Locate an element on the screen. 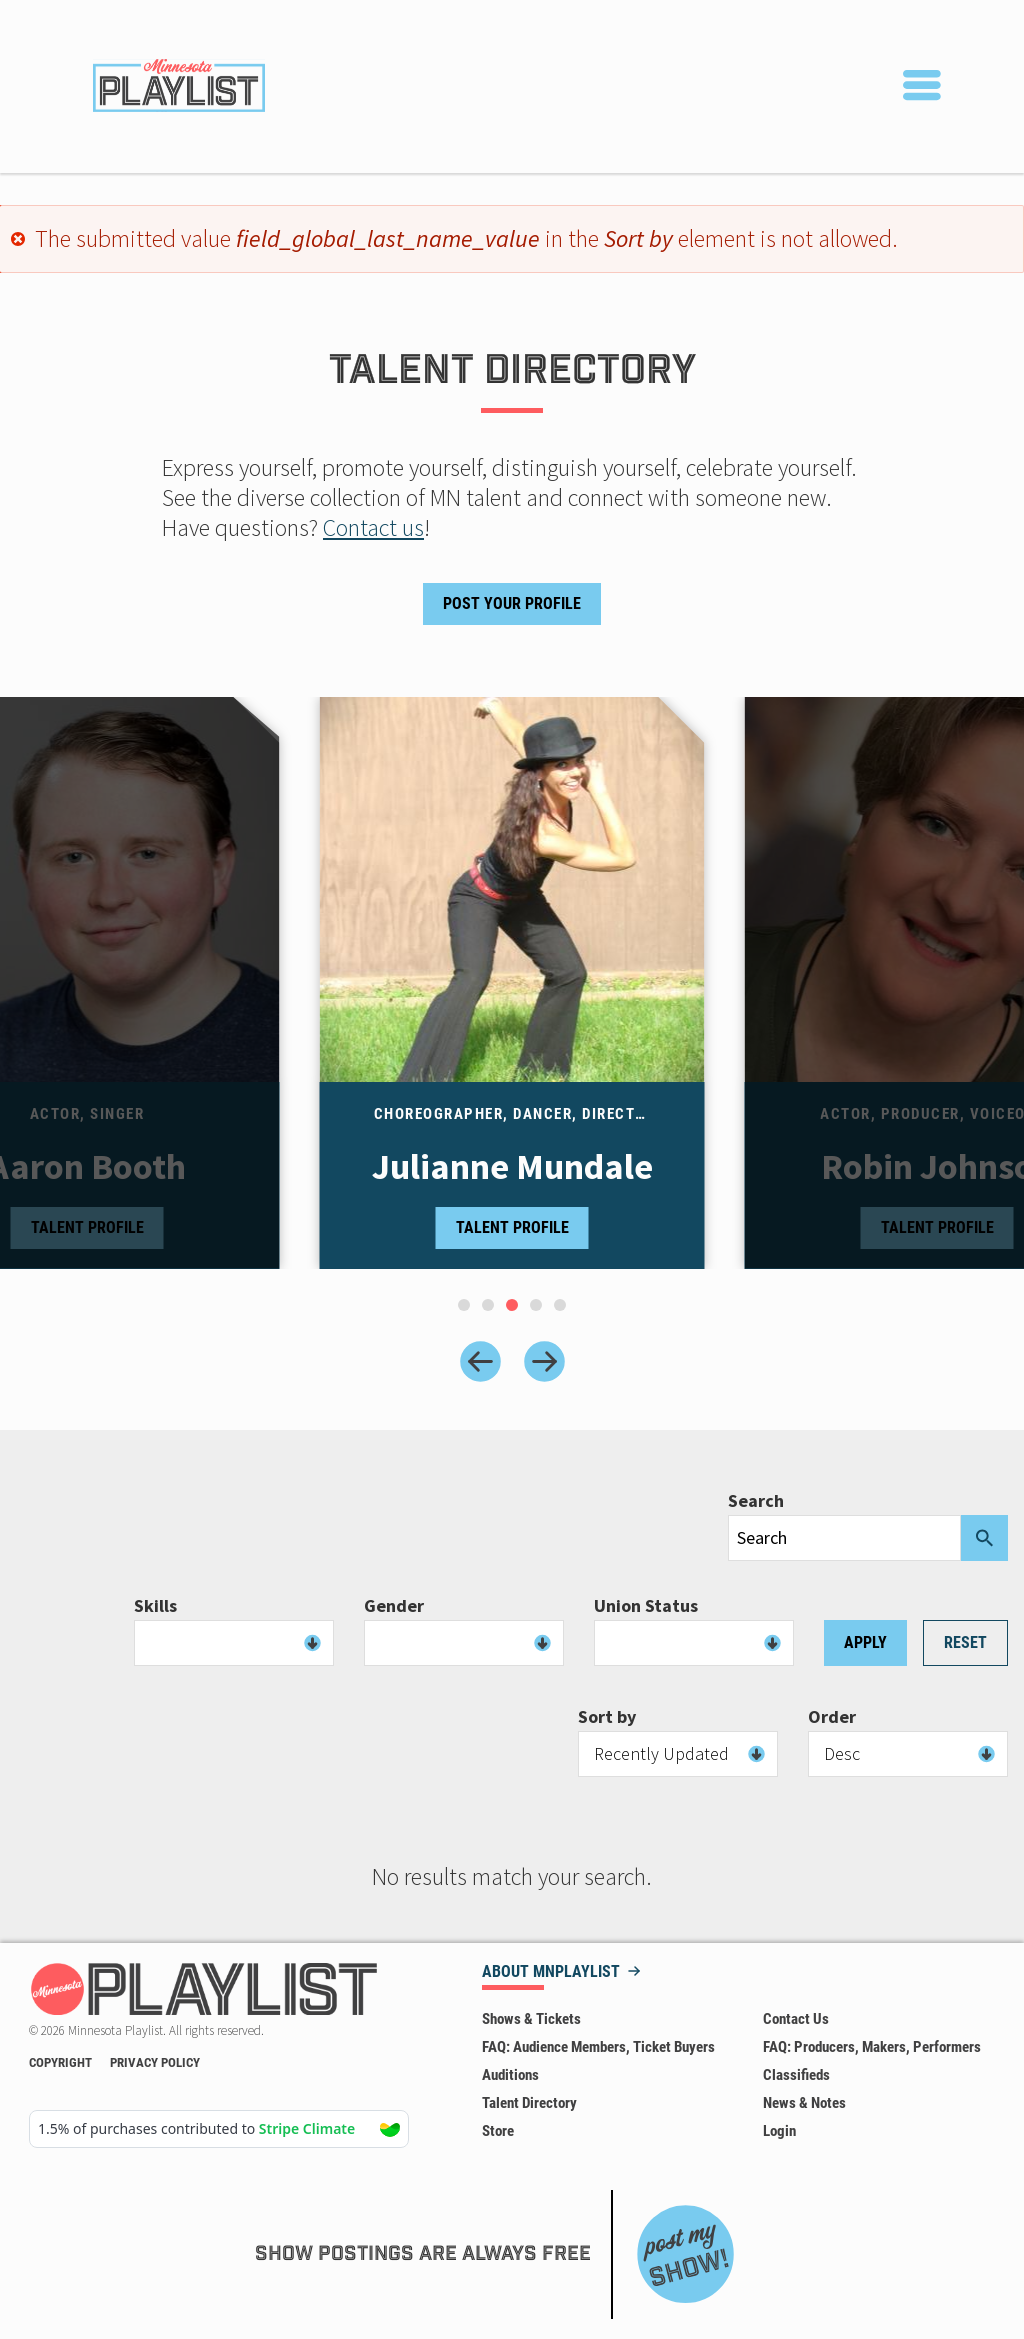  [tabpanel] is located at coordinates (512, 983).